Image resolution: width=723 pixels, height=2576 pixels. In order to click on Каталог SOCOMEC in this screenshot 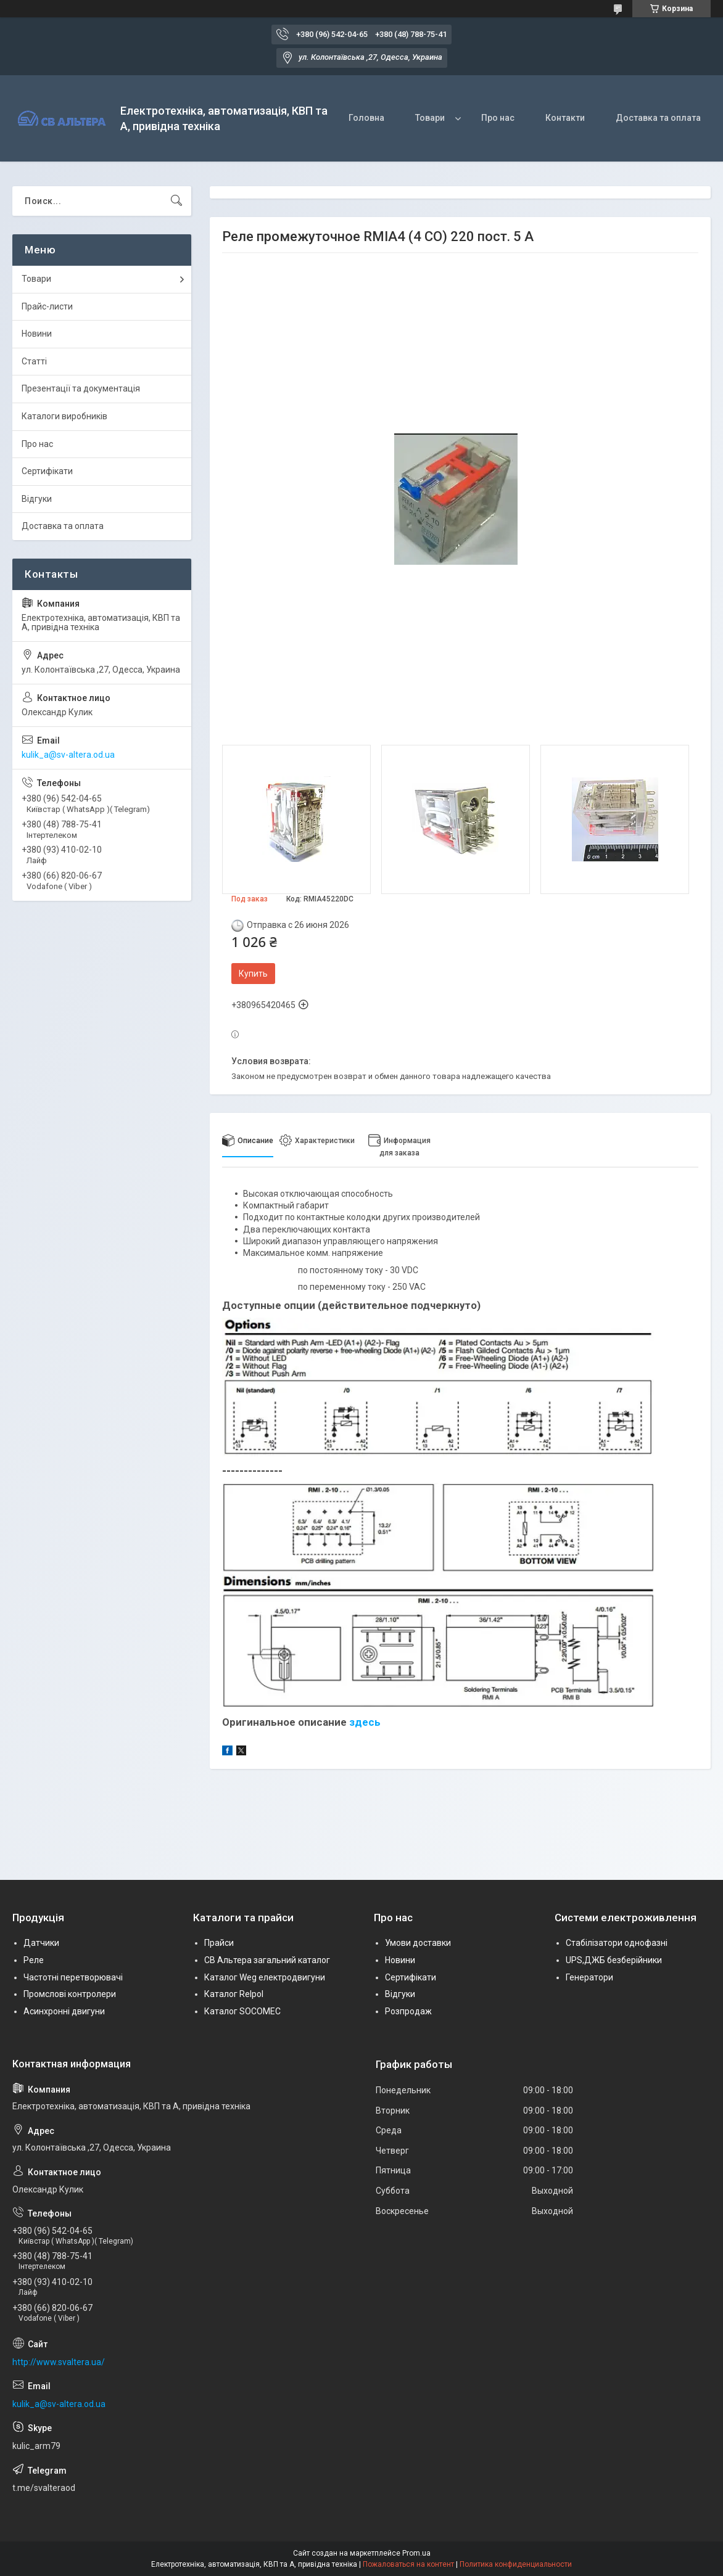, I will do `click(242, 2011)`.